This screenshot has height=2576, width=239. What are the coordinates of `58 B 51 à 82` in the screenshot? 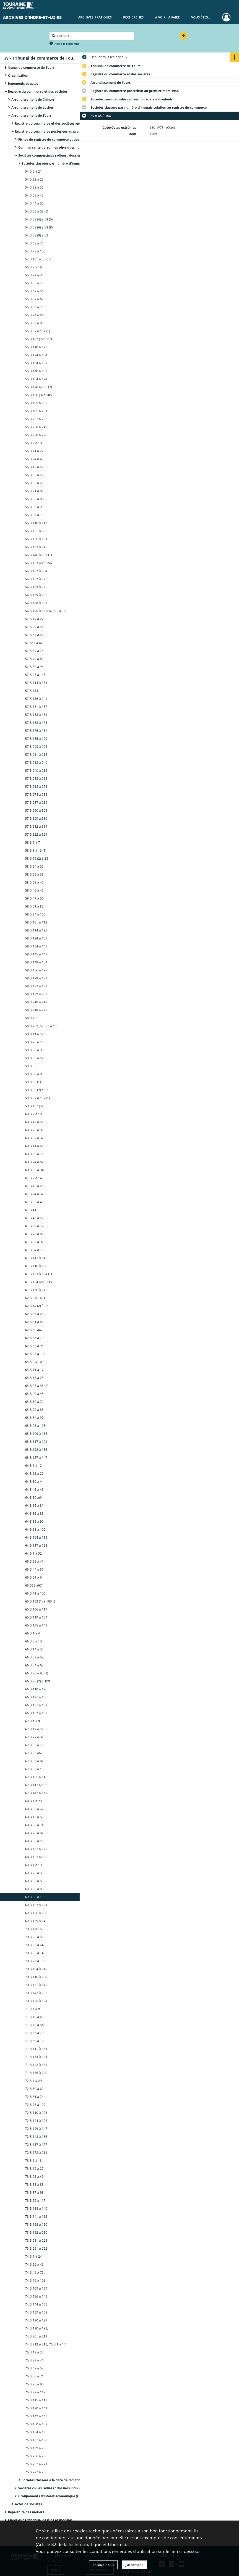 It's located at (34, 906).